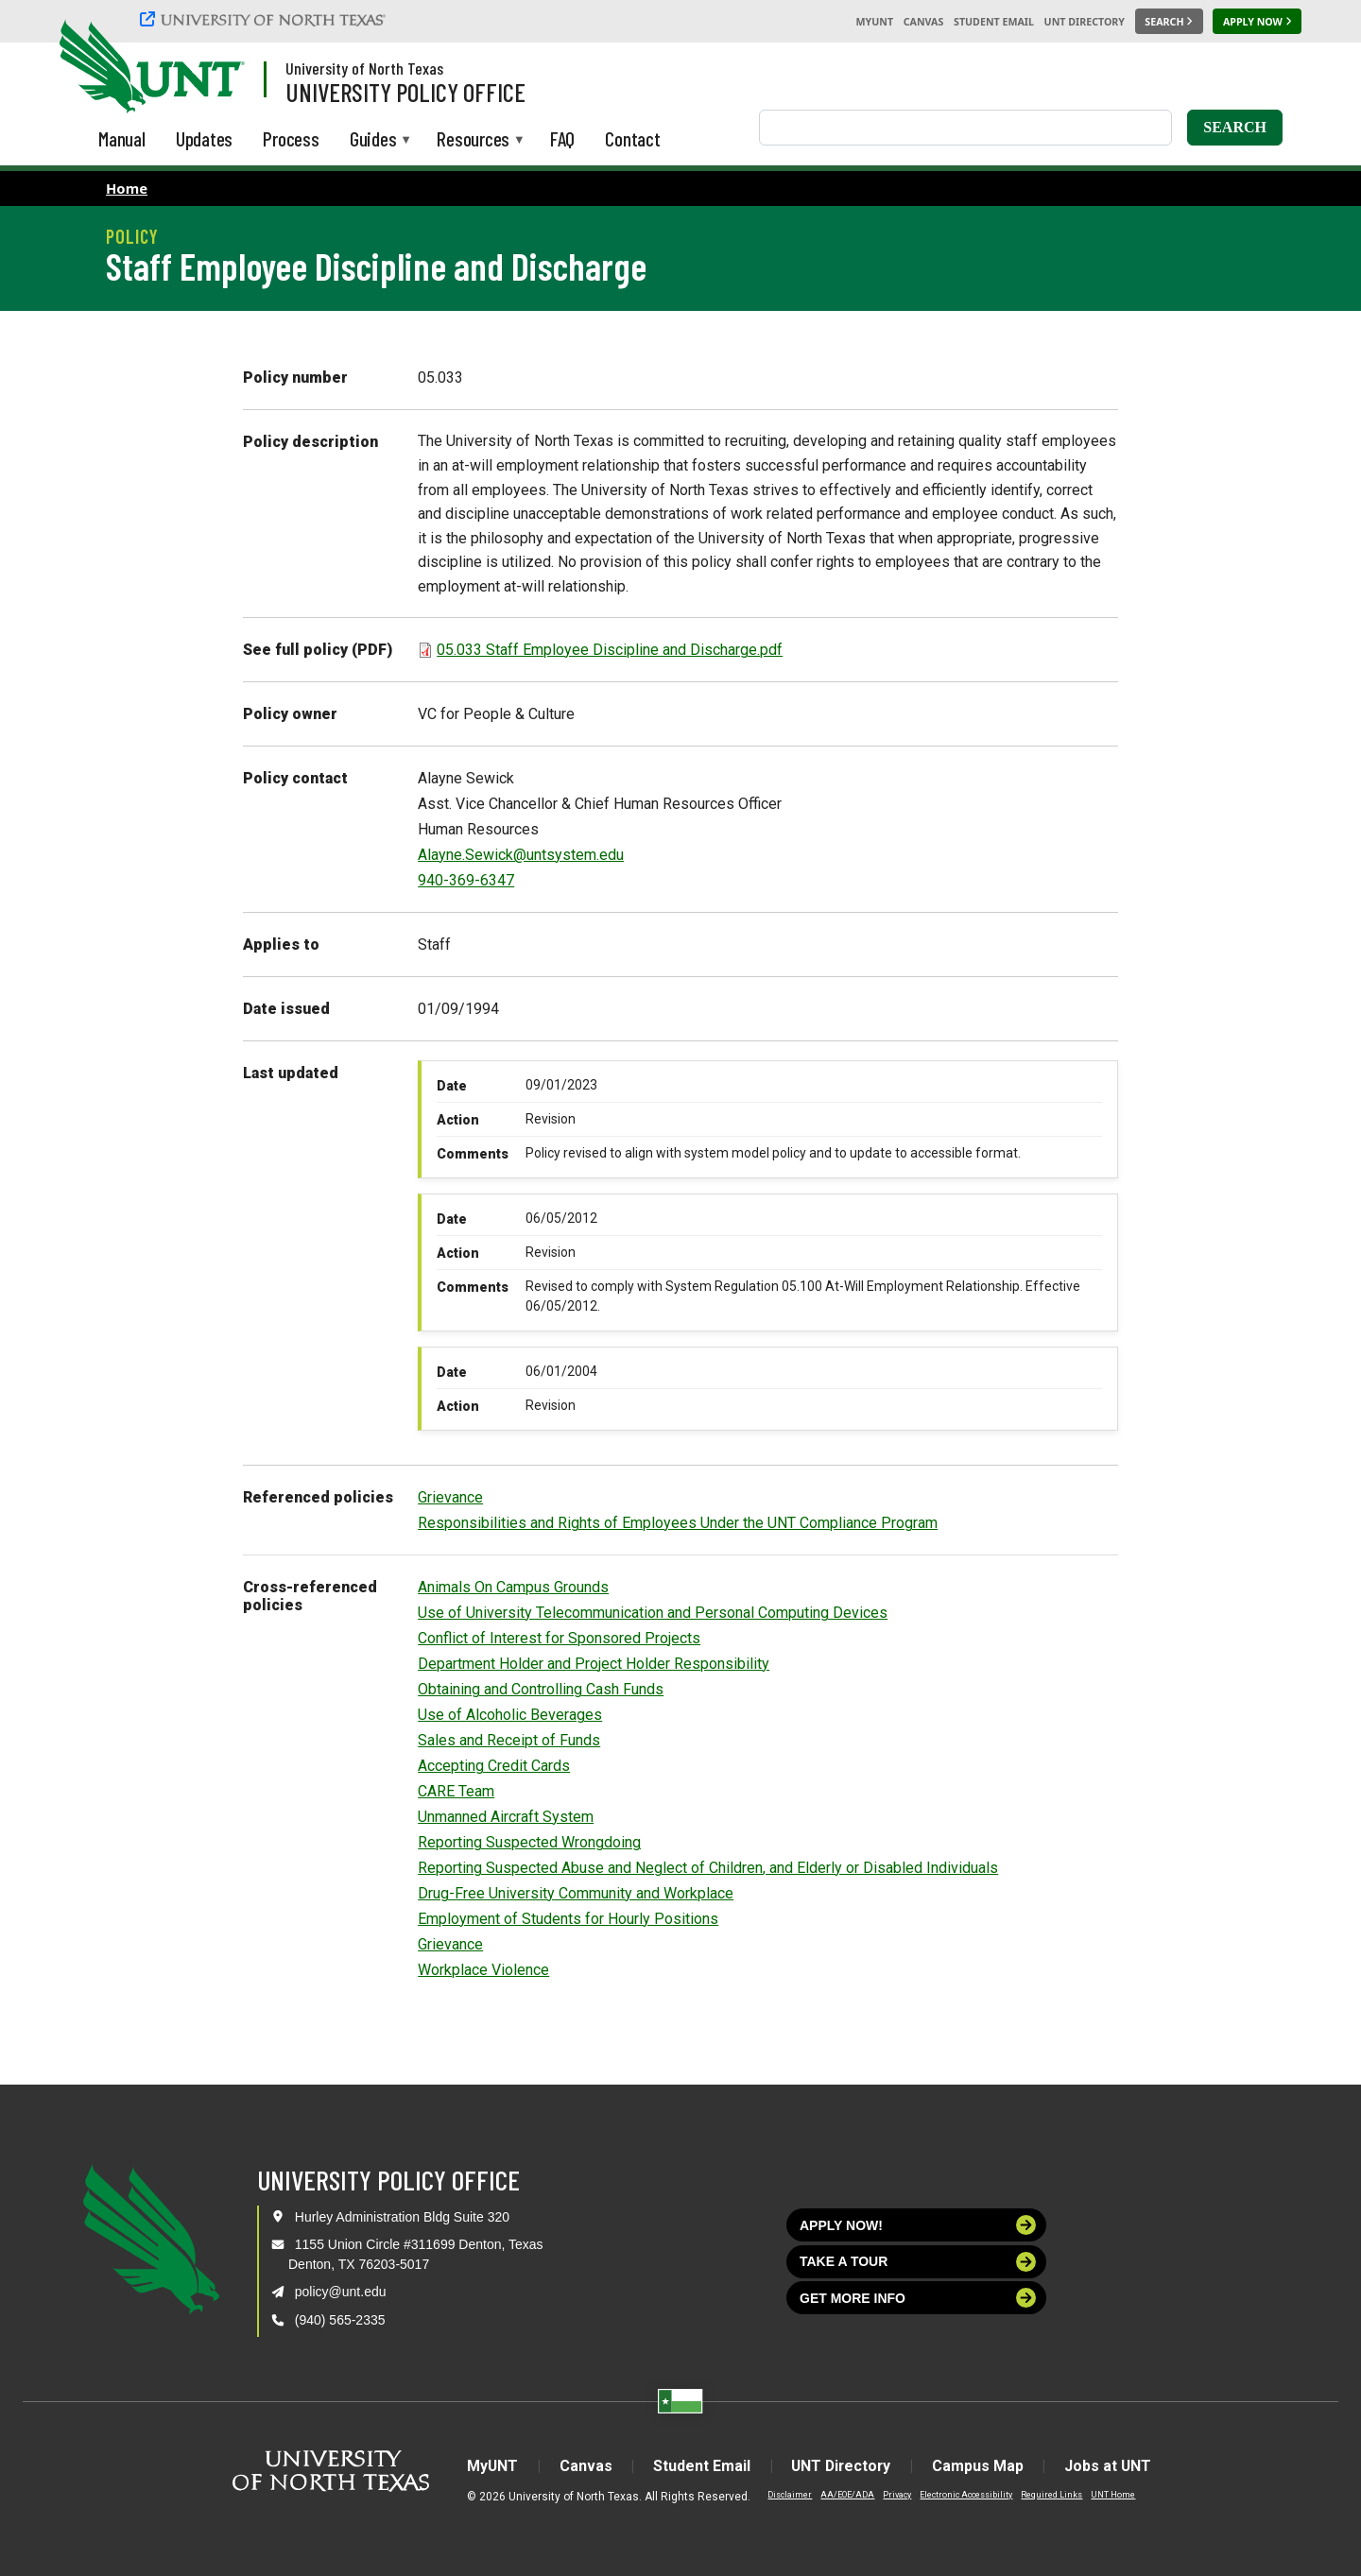 The height and width of the screenshot is (2576, 1361). Describe the element at coordinates (1047, 2494) in the screenshot. I see `Required Links` at that location.